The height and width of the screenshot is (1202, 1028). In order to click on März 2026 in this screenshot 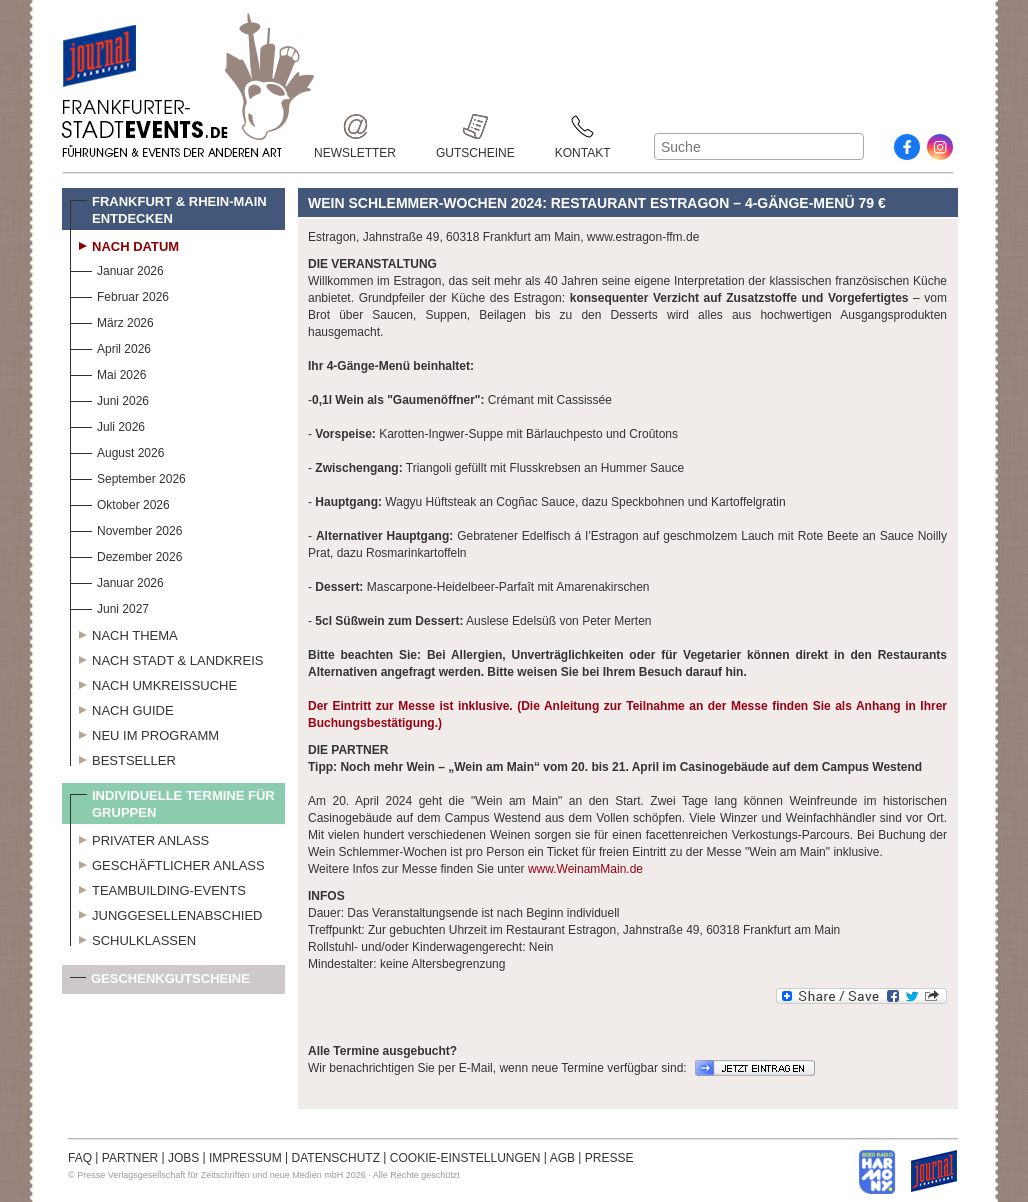, I will do `click(112, 320)`.